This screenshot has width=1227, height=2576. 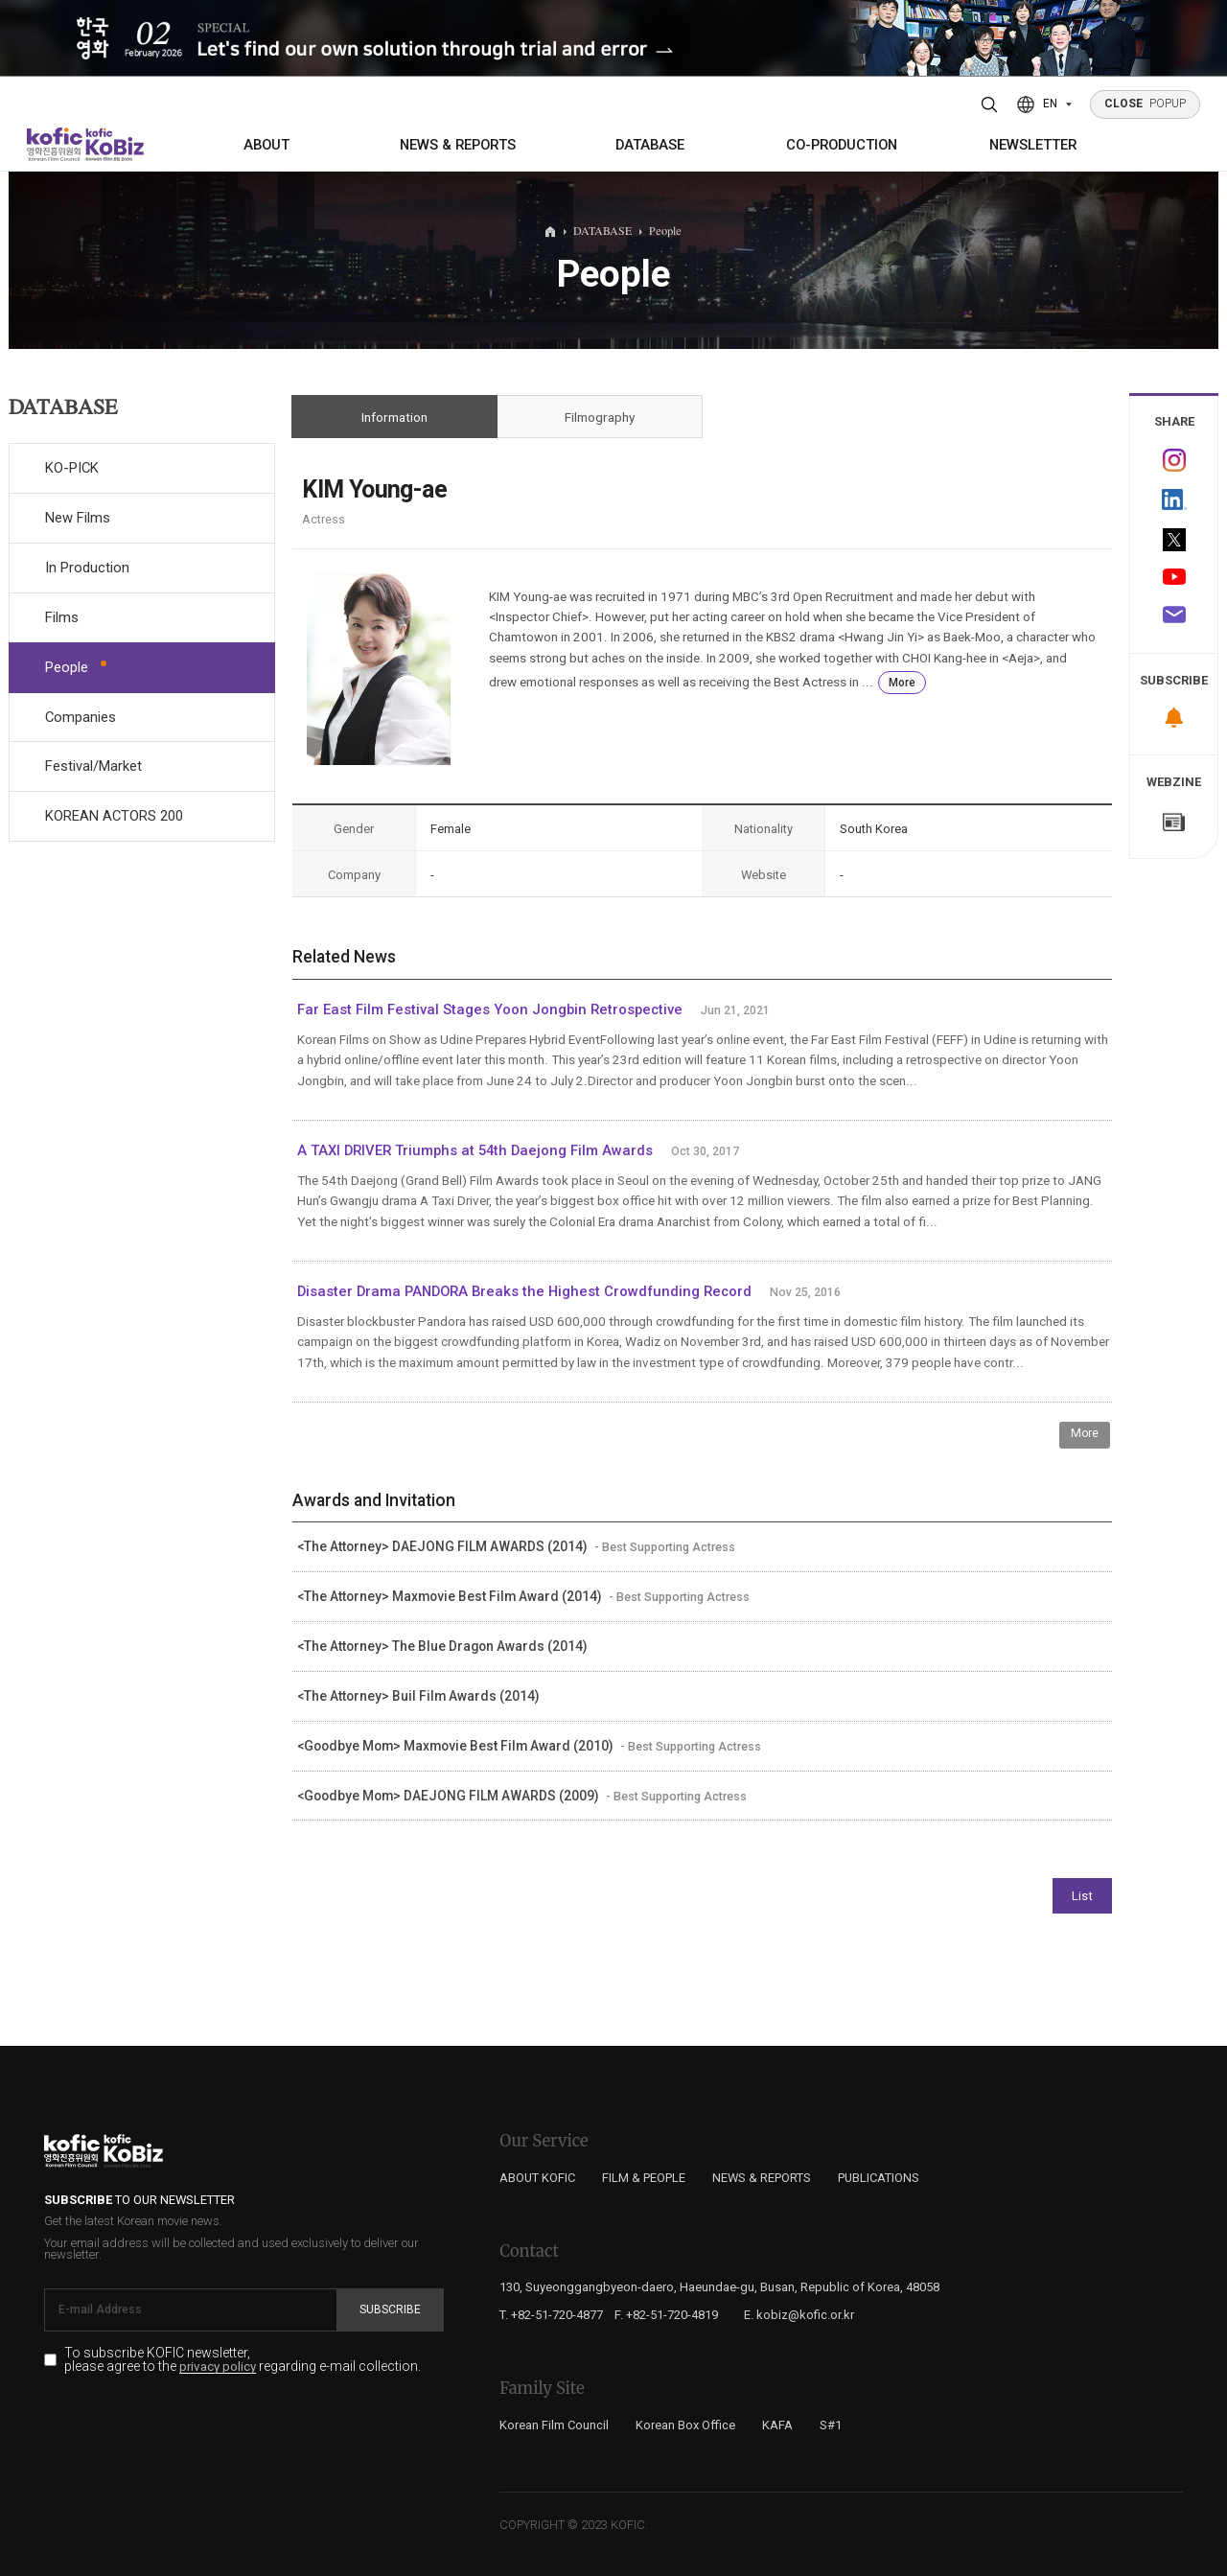 I want to click on NEWS & REPORTS, so click(x=458, y=144).